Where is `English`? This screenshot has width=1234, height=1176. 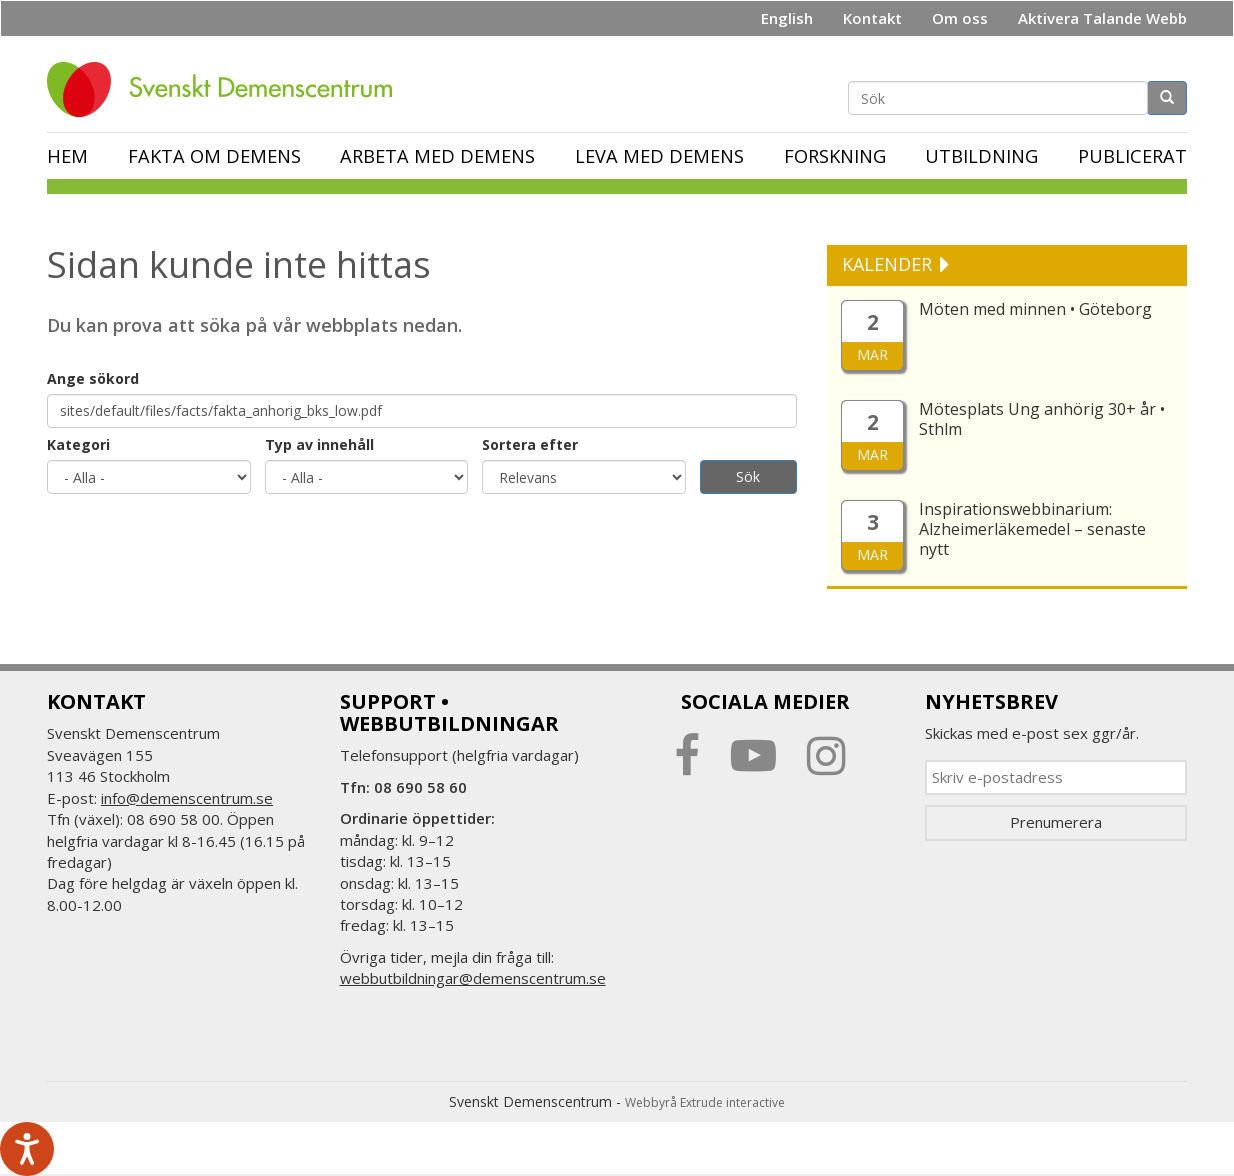
English is located at coordinates (787, 18).